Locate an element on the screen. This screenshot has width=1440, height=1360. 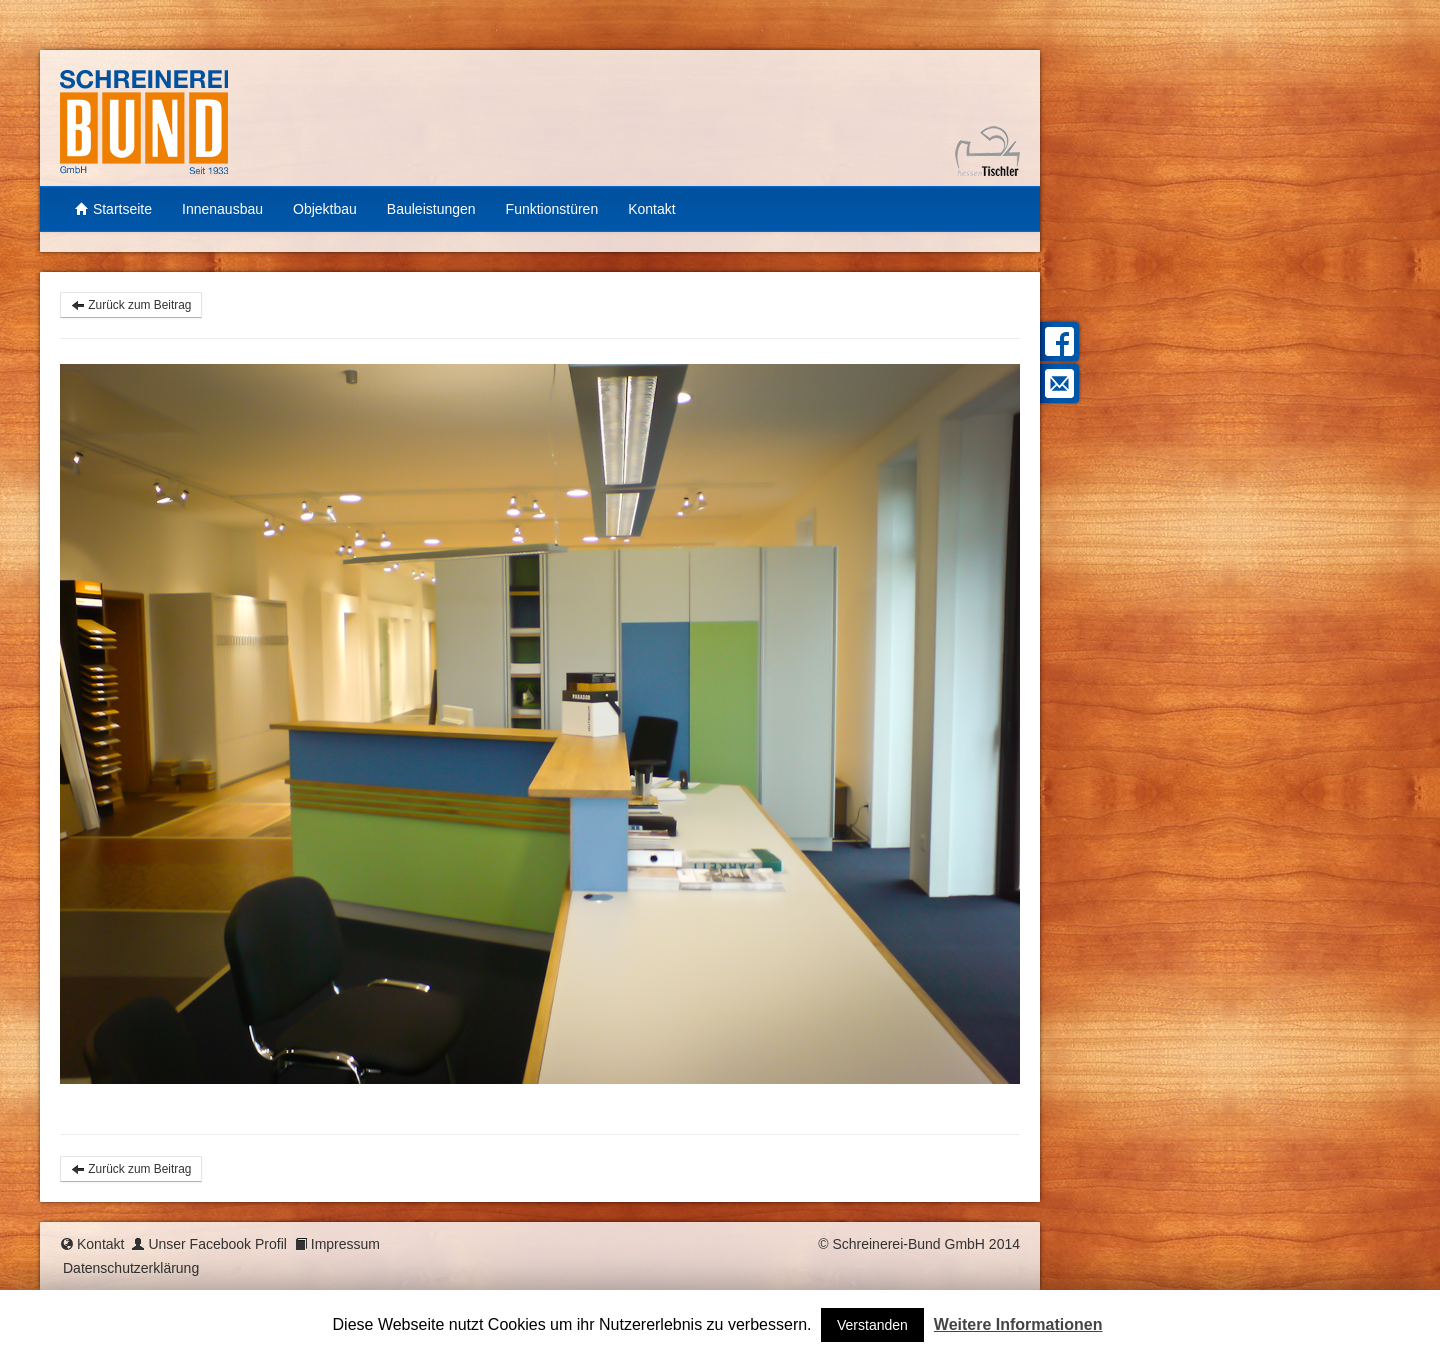
Weitere Informationen is located at coordinates (1018, 1324).